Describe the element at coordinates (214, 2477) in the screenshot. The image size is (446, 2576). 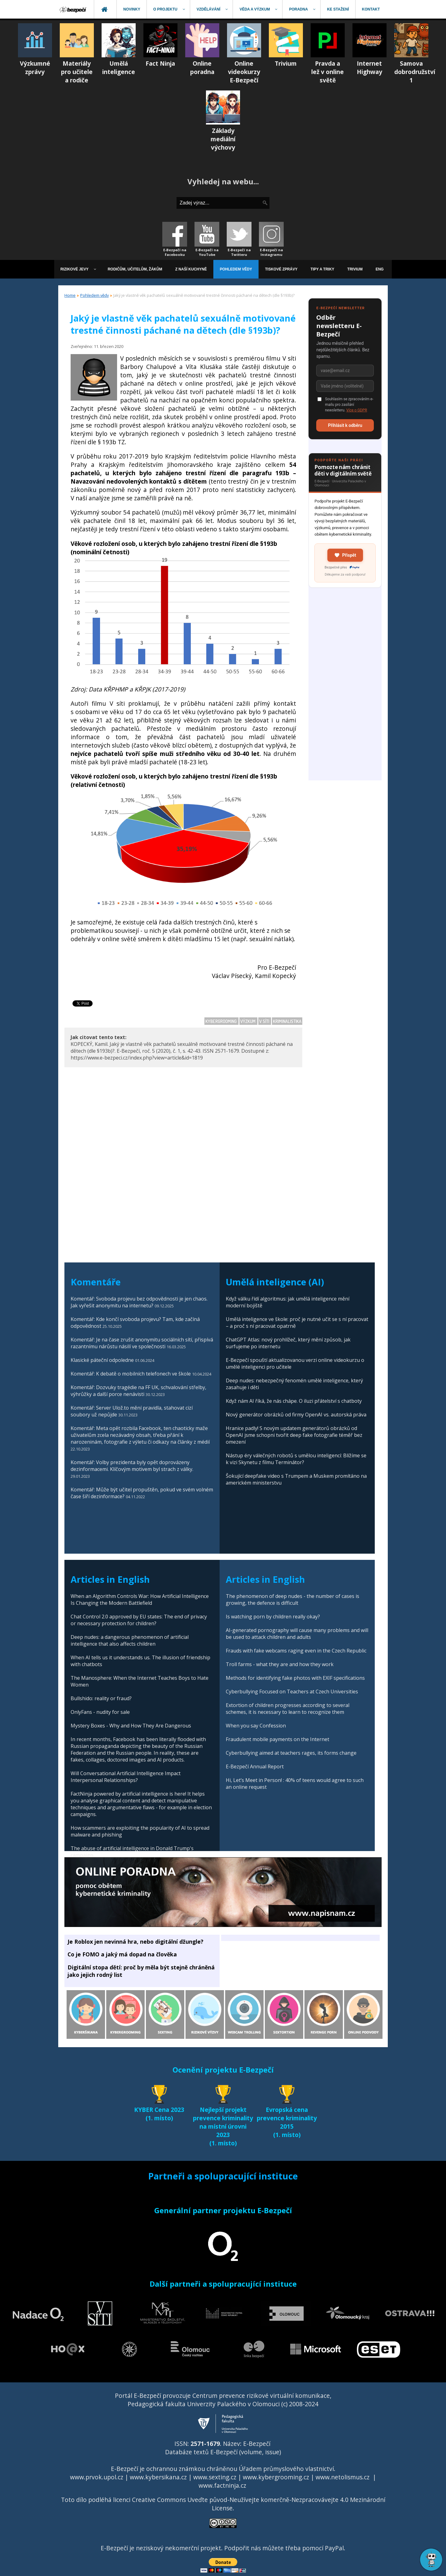
I see `www.sexting.cz` at that location.